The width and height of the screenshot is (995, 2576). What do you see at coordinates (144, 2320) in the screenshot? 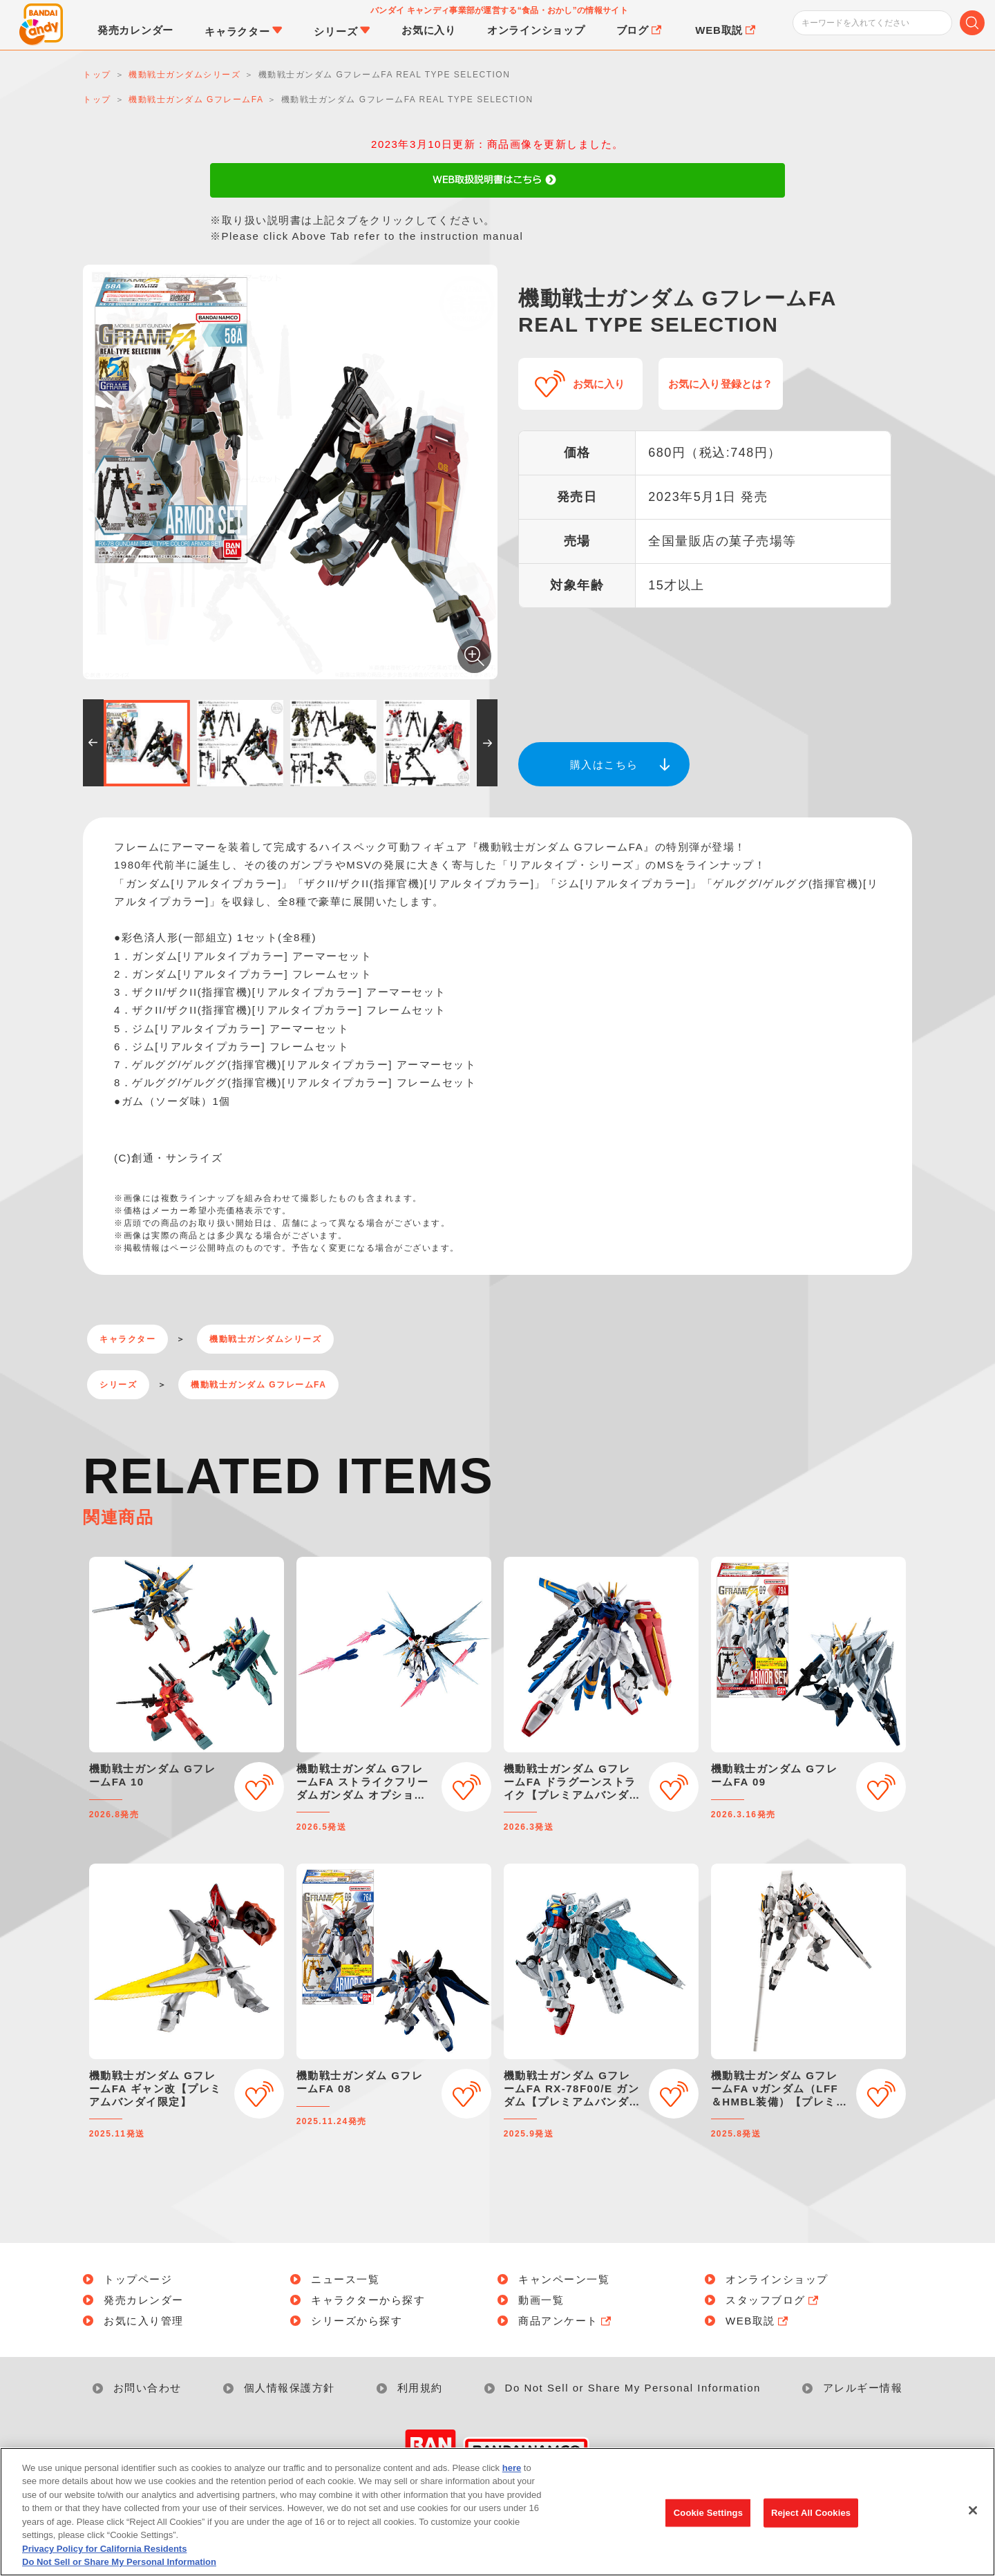
I see `お気に入り管理` at bounding box center [144, 2320].